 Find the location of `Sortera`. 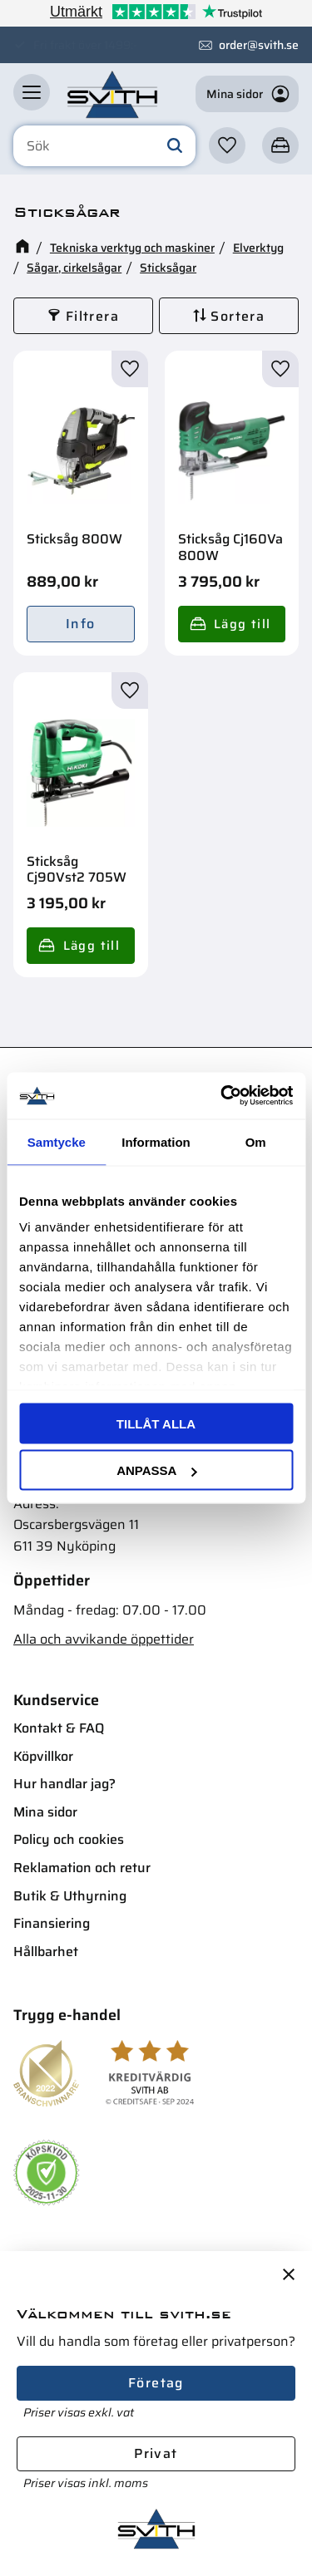

Sortera is located at coordinates (237, 316).